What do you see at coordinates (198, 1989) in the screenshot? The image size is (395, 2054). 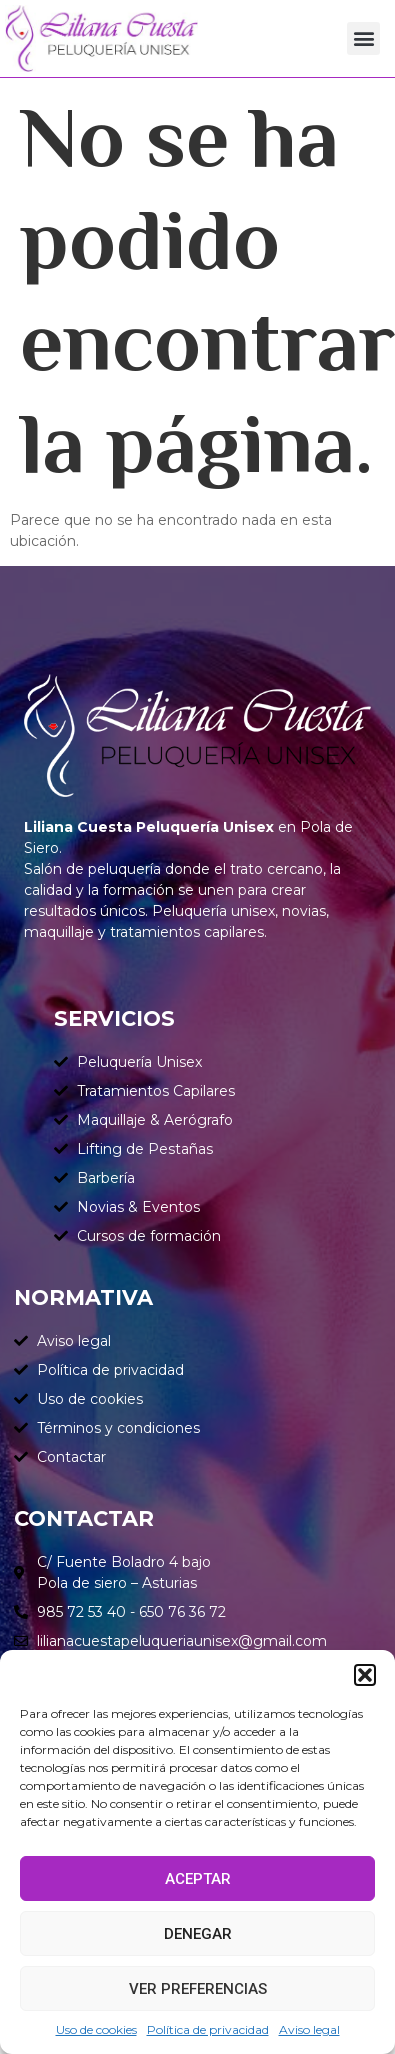 I see `Ver preferencias` at bounding box center [198, 1989].